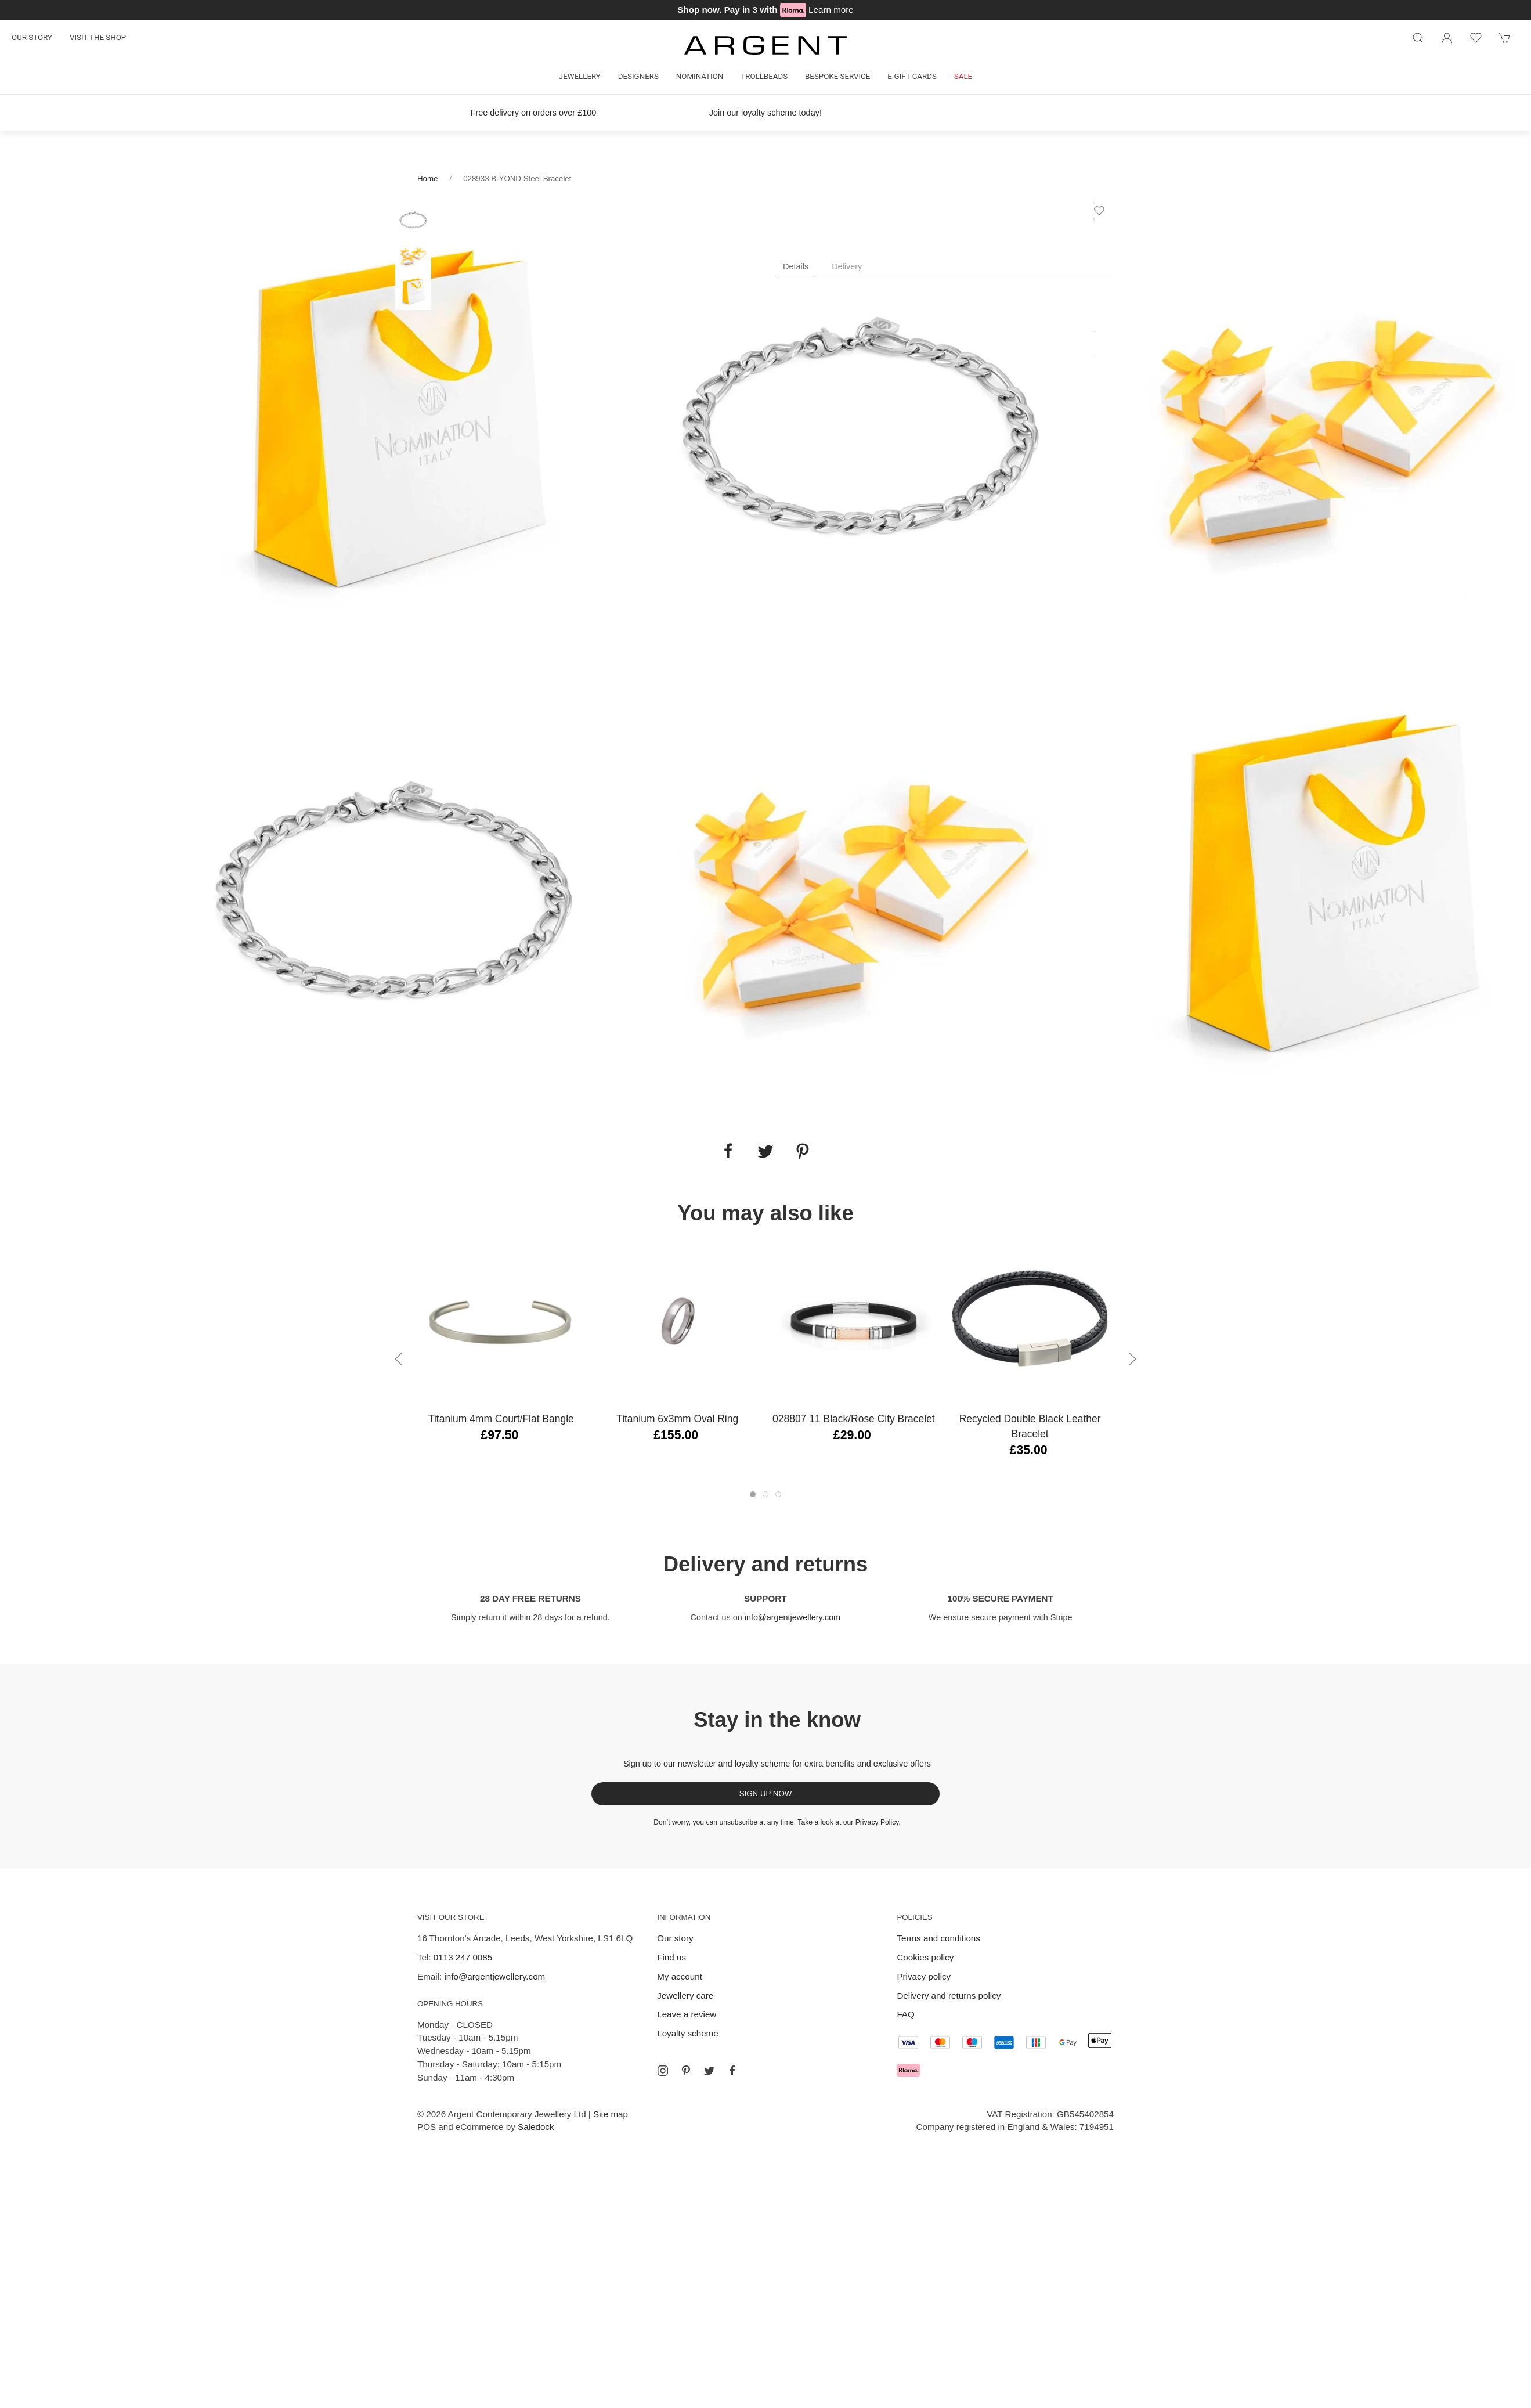  Describe the element at coordinates (949, 1995) in the screenshot. I see `Delivery and returns policy` at that location.